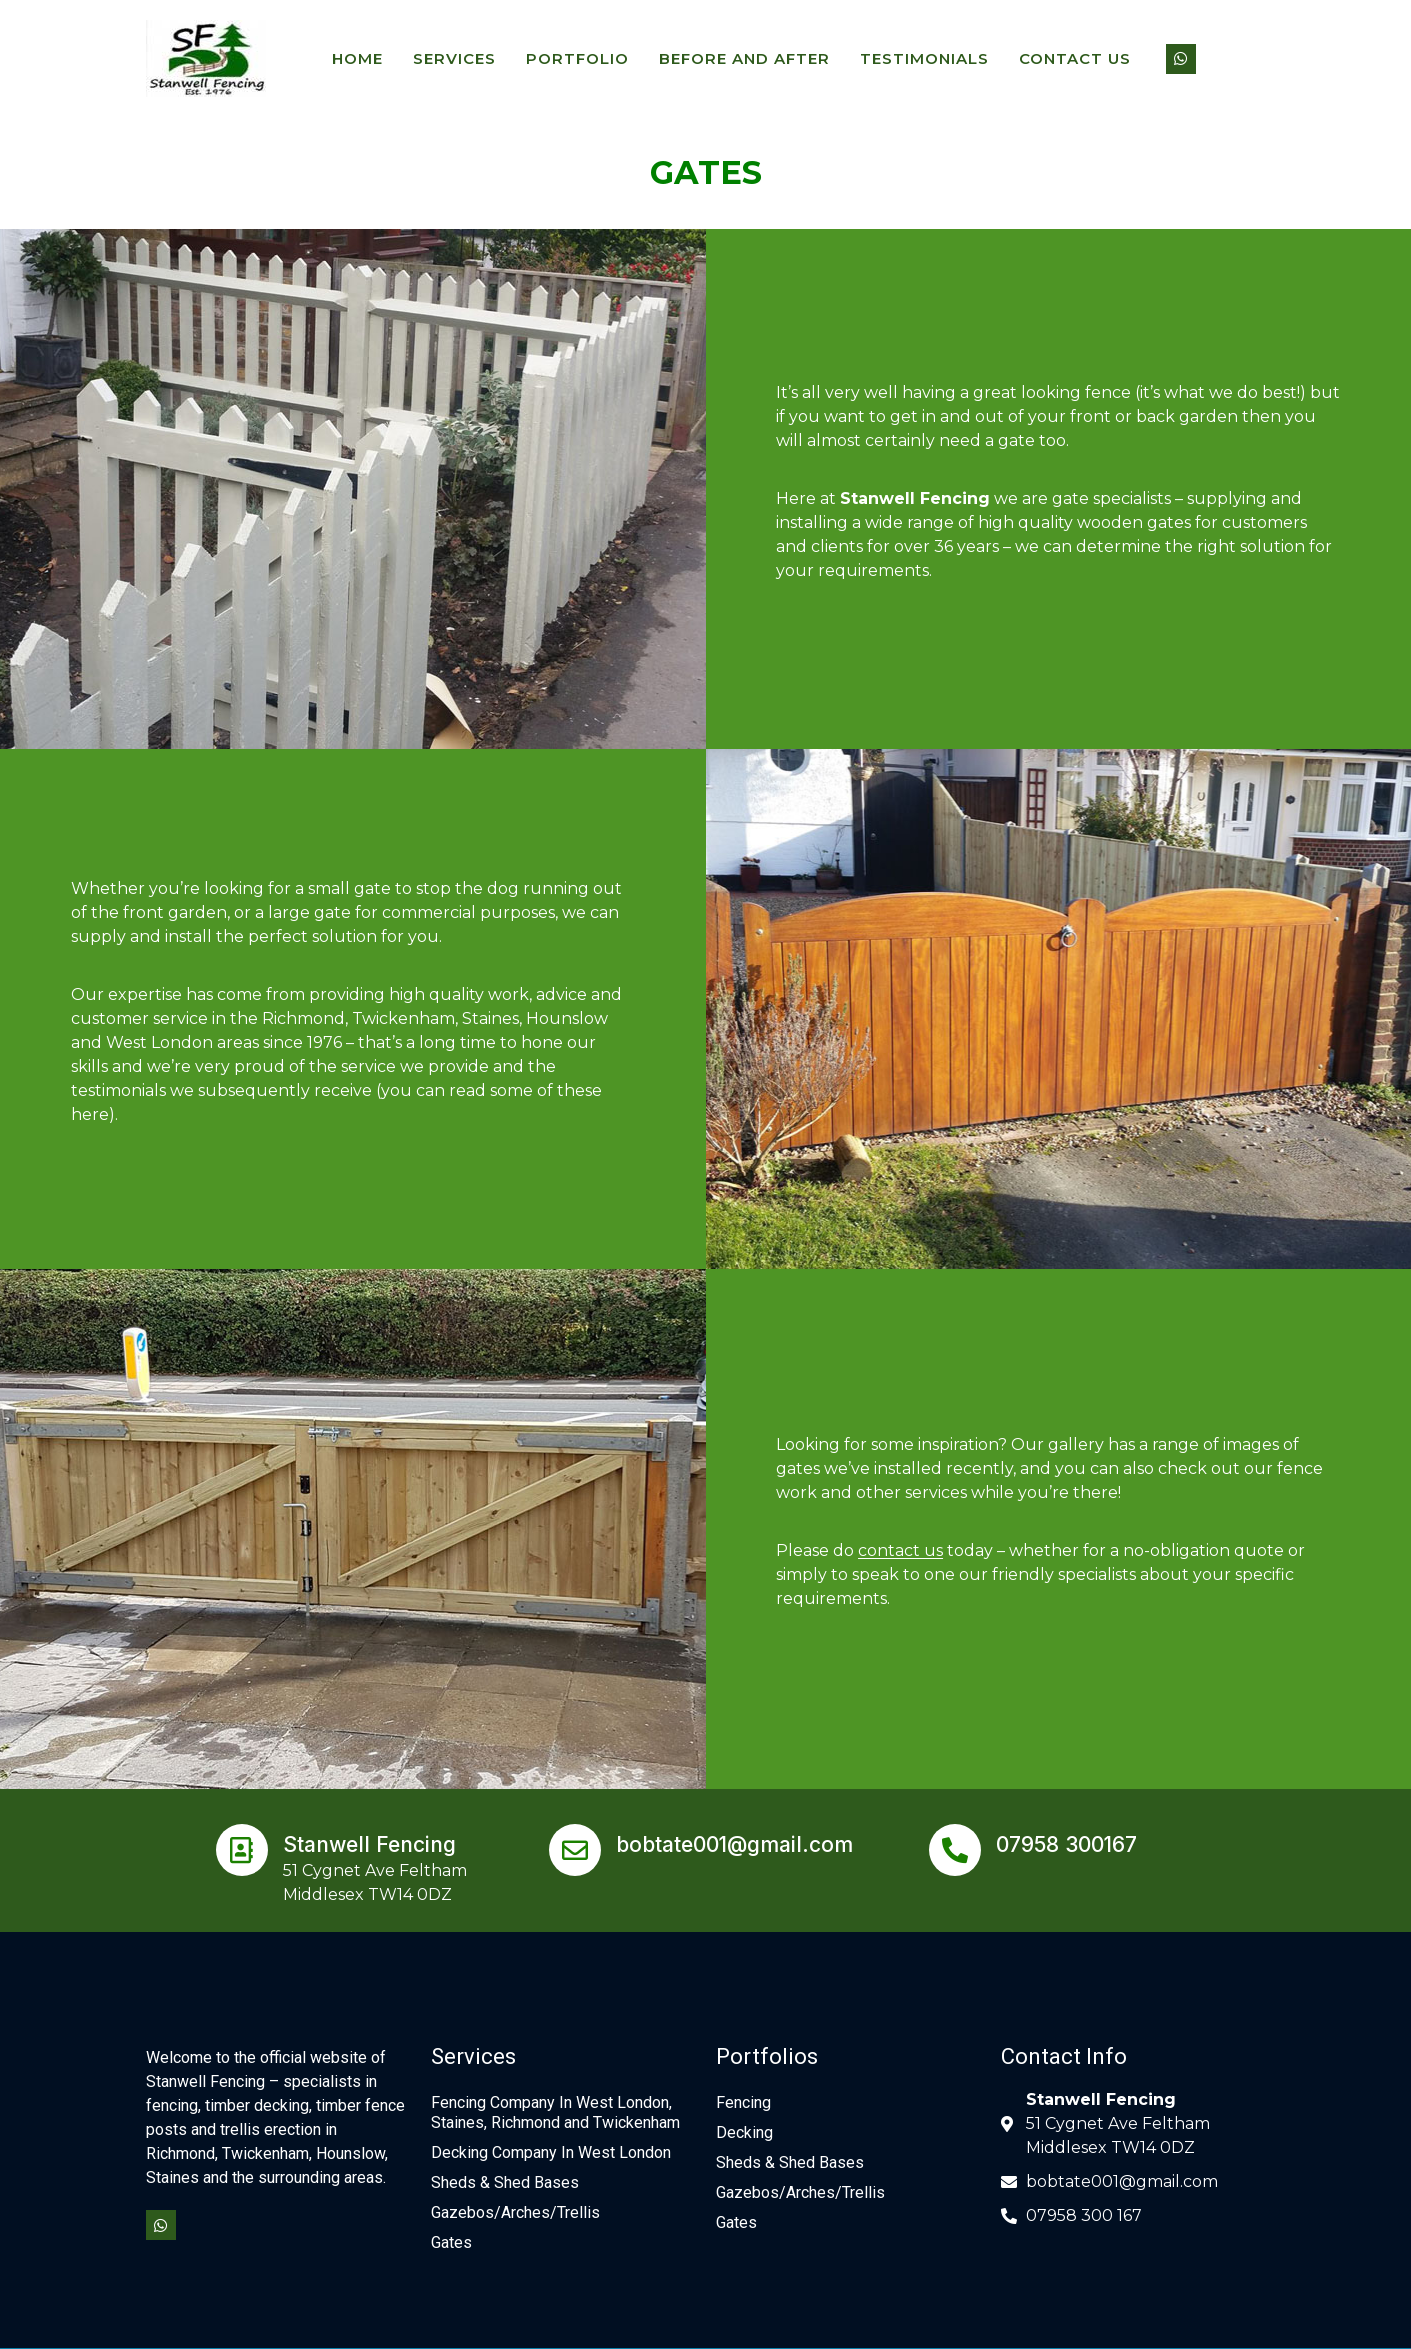 Image resolution: width=1411 pixels, height=2349 pixels. I want to click on TESTIMONIALS, so click(924, 58).